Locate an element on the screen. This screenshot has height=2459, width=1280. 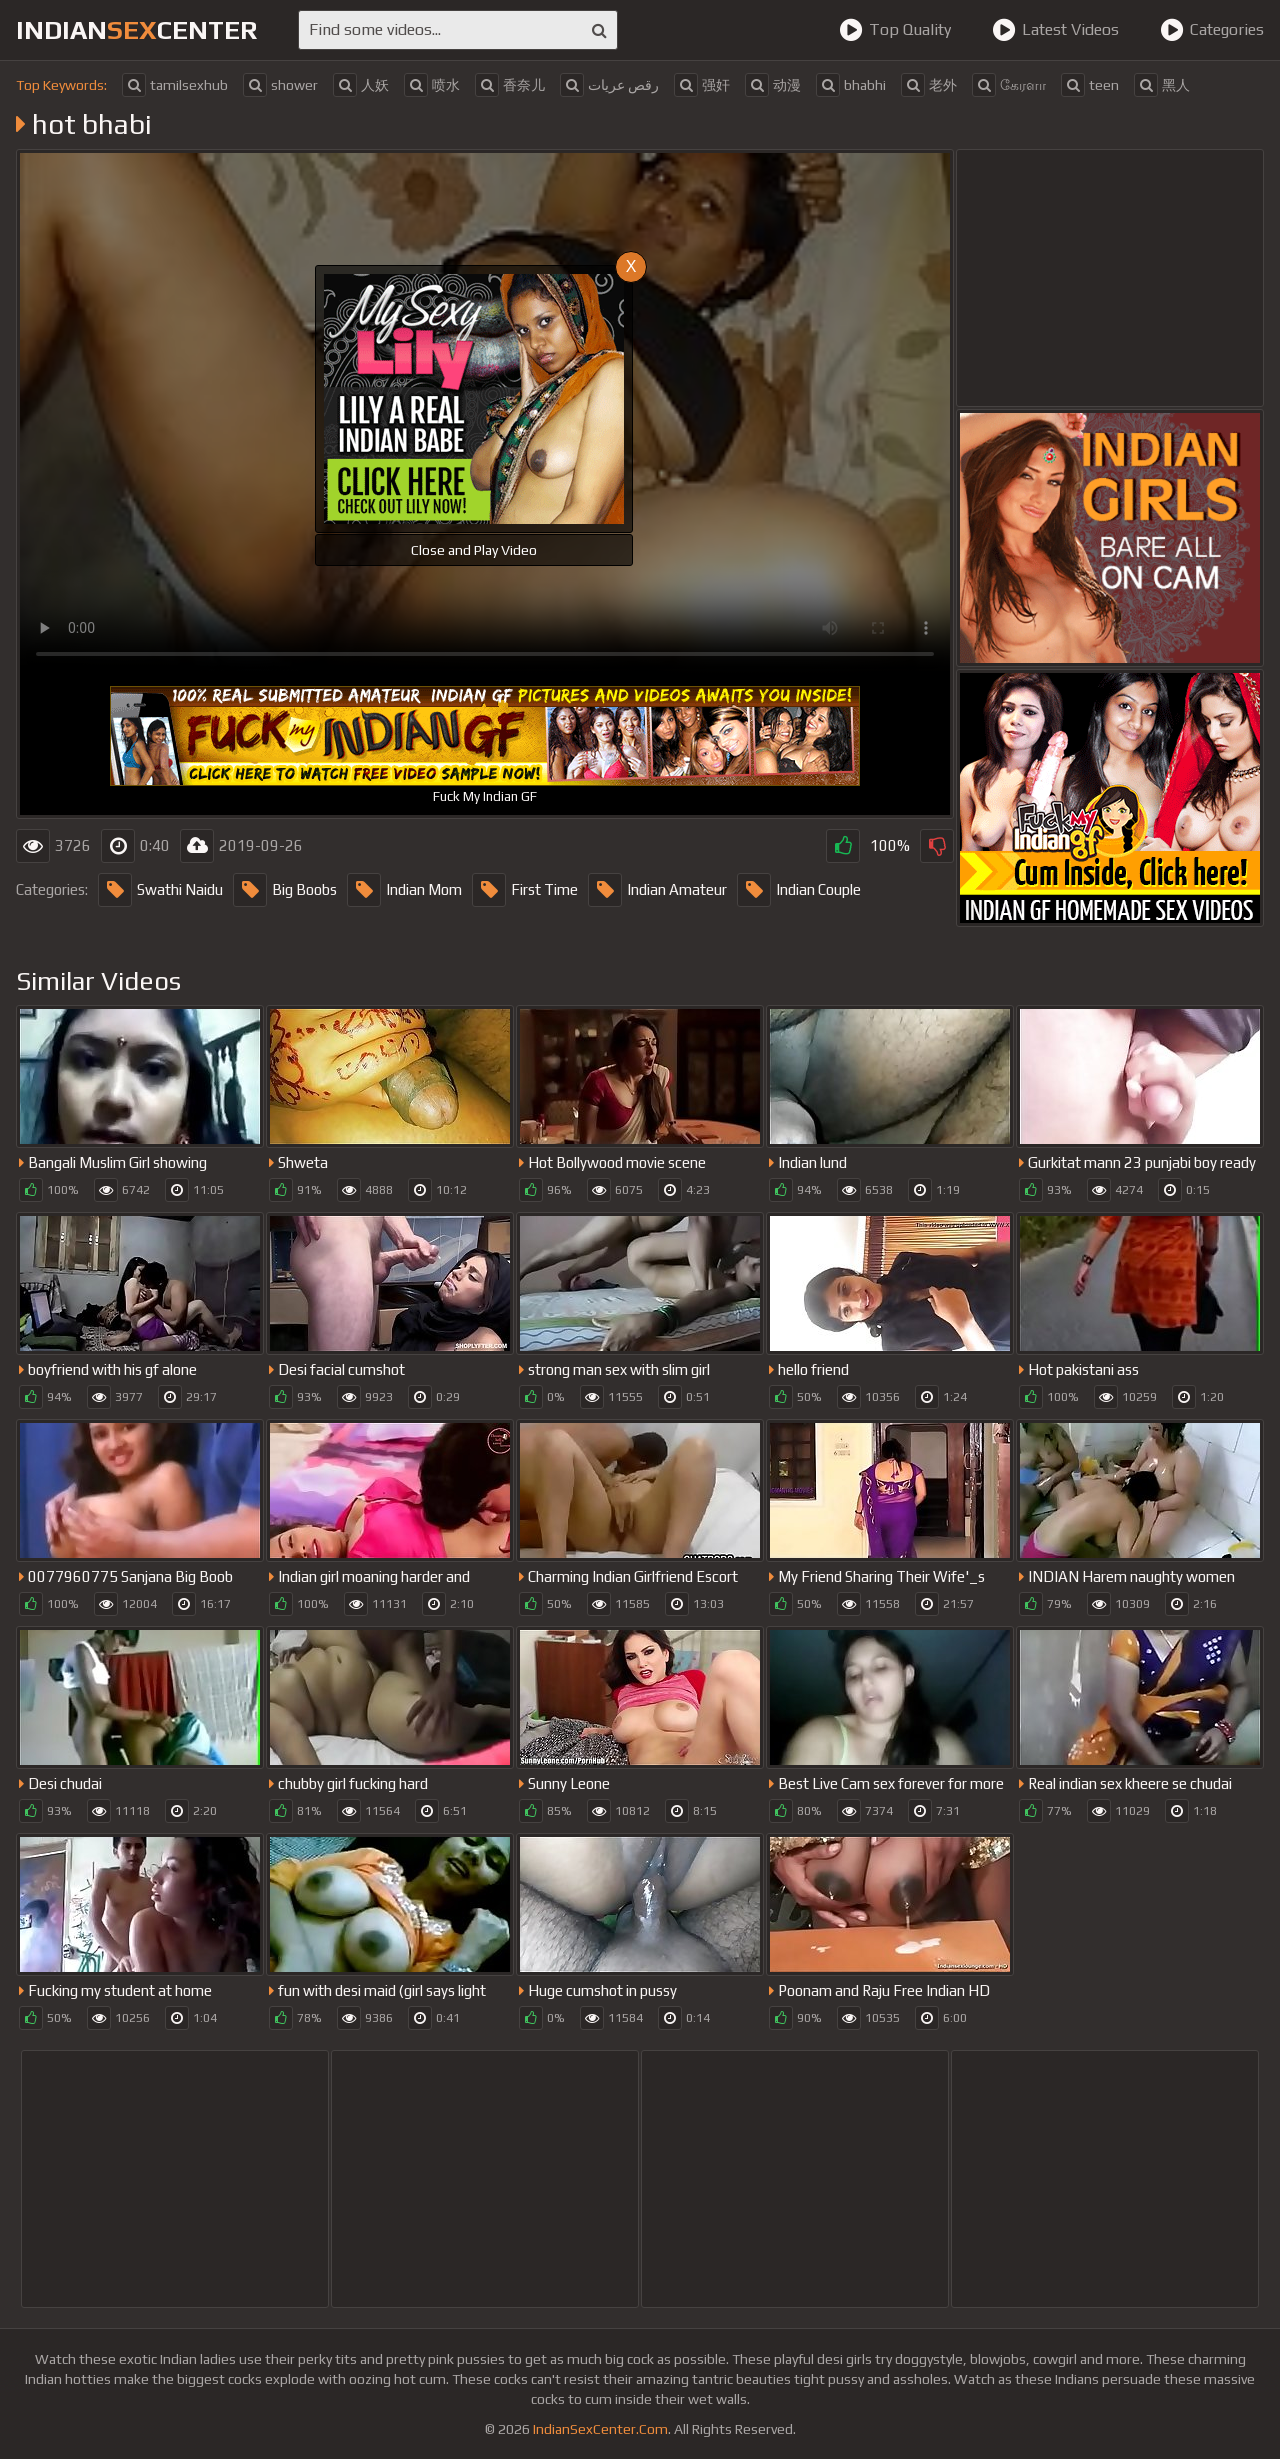
老外 is located at coordinates (929, 85).